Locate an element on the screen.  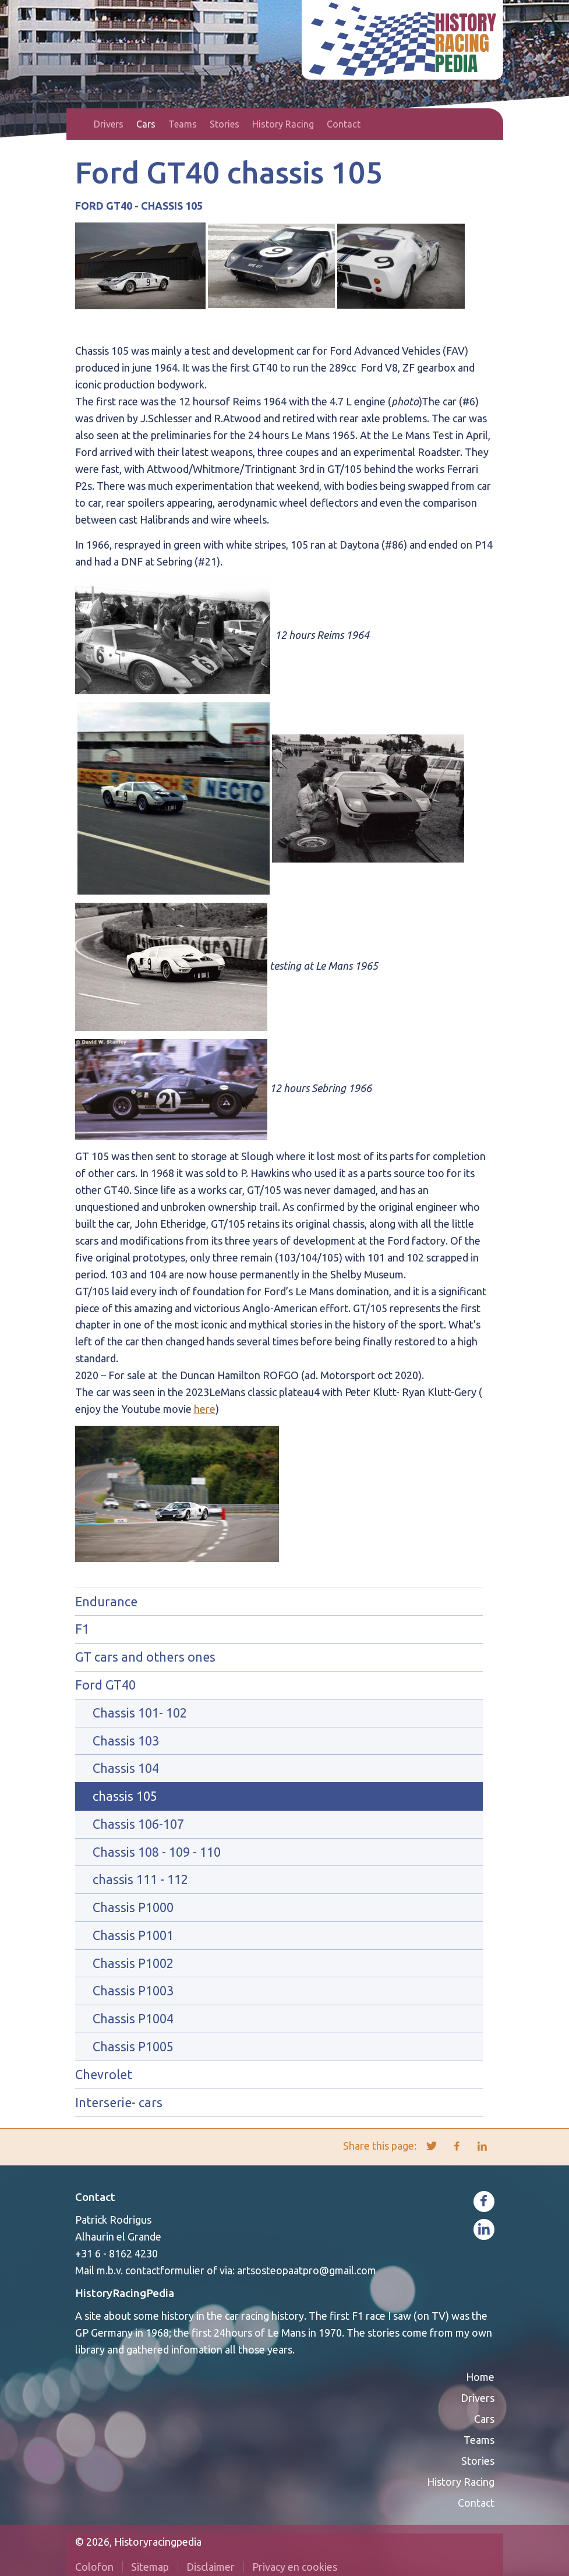
Home is located at coordinates (81, 124).